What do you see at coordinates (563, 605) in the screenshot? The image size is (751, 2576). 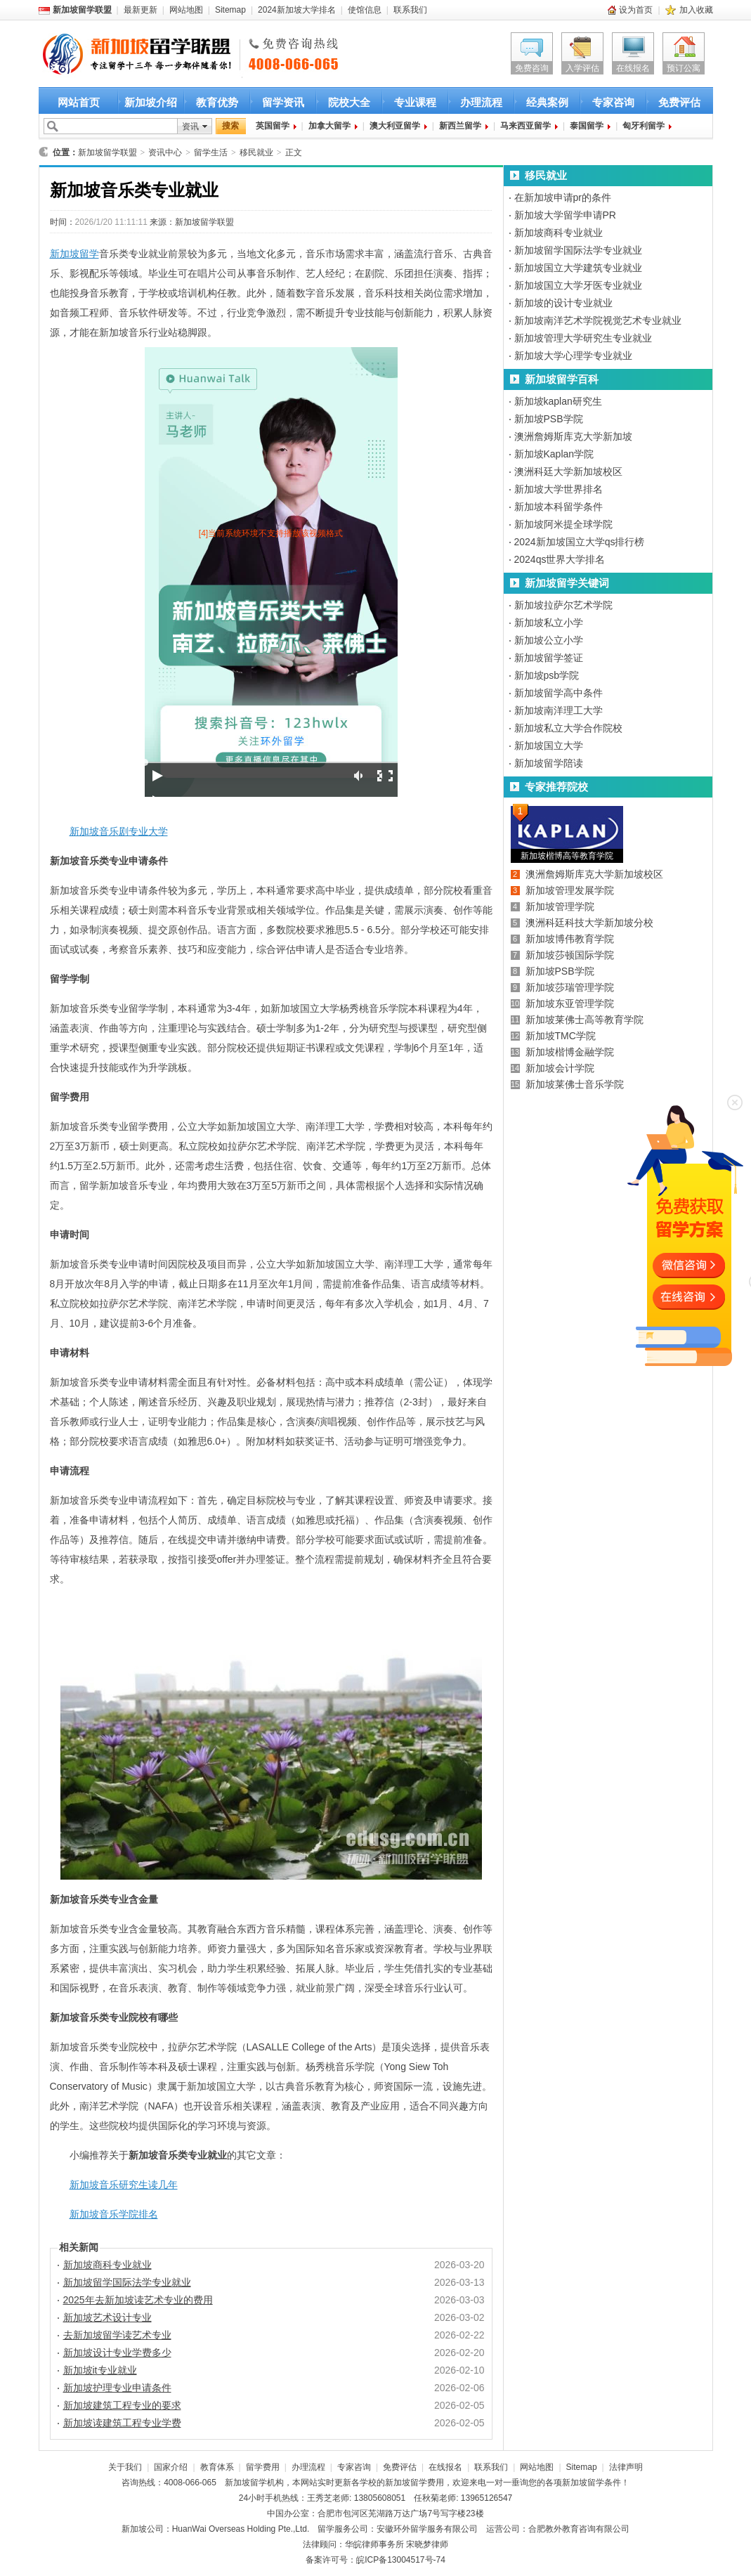 I see `新加坡拉萨尔艺术学院` at bounding box center [563, 605].